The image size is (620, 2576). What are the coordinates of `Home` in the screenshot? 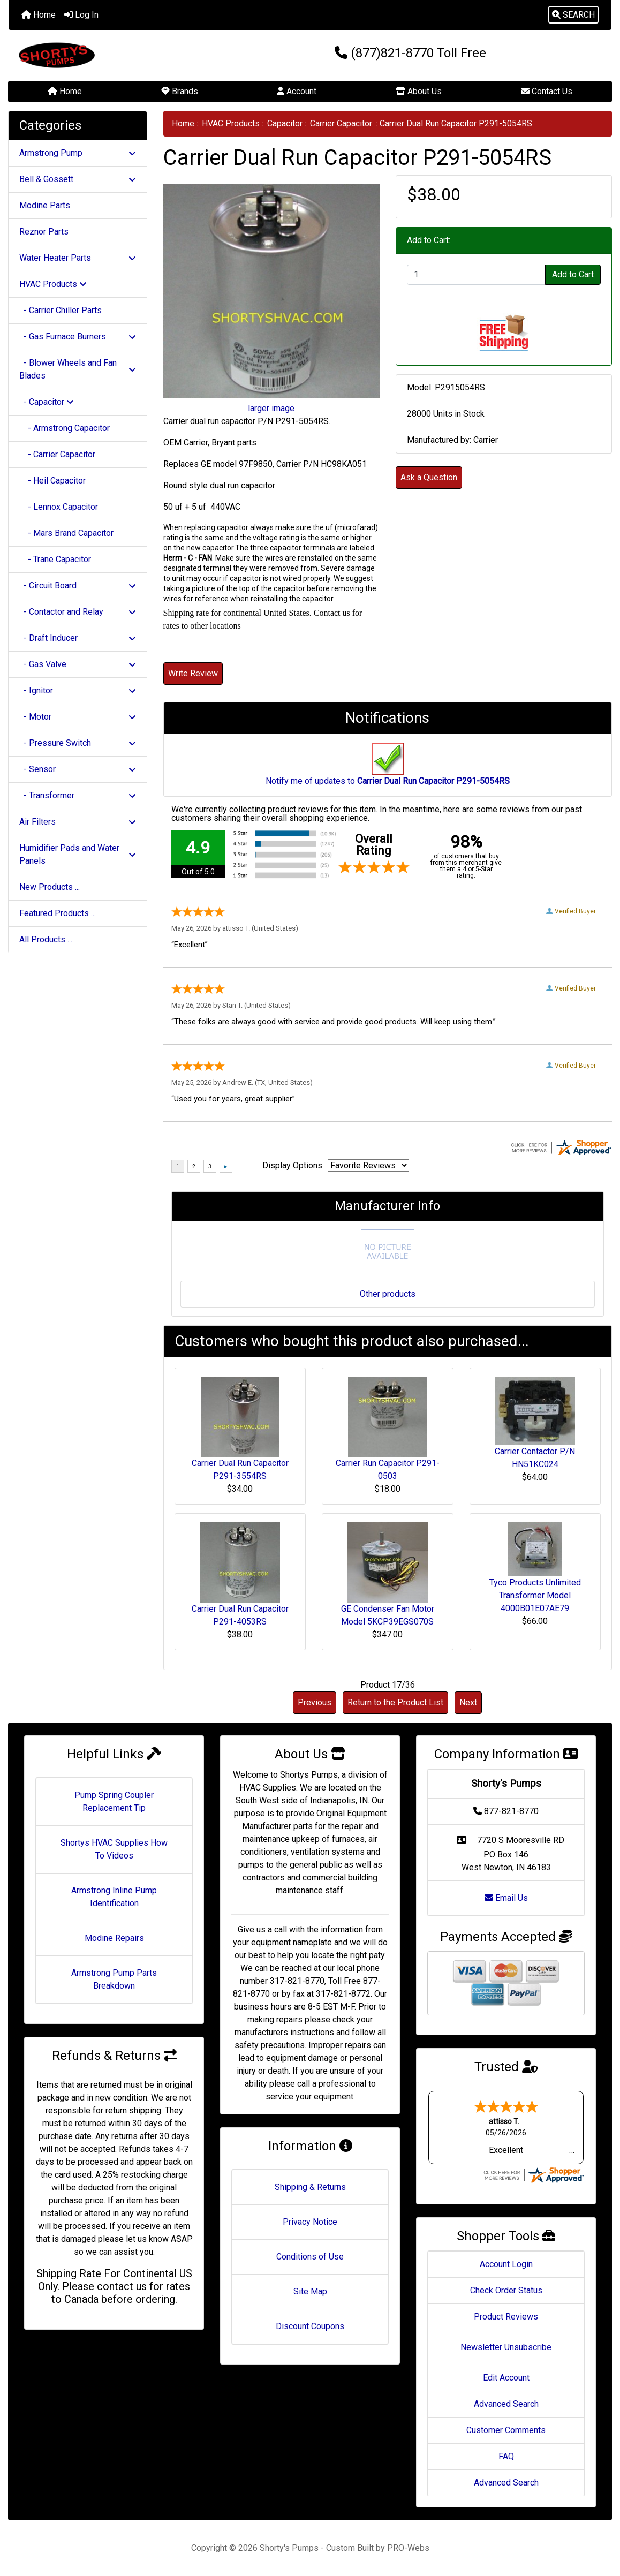 It's located at (38, 15).